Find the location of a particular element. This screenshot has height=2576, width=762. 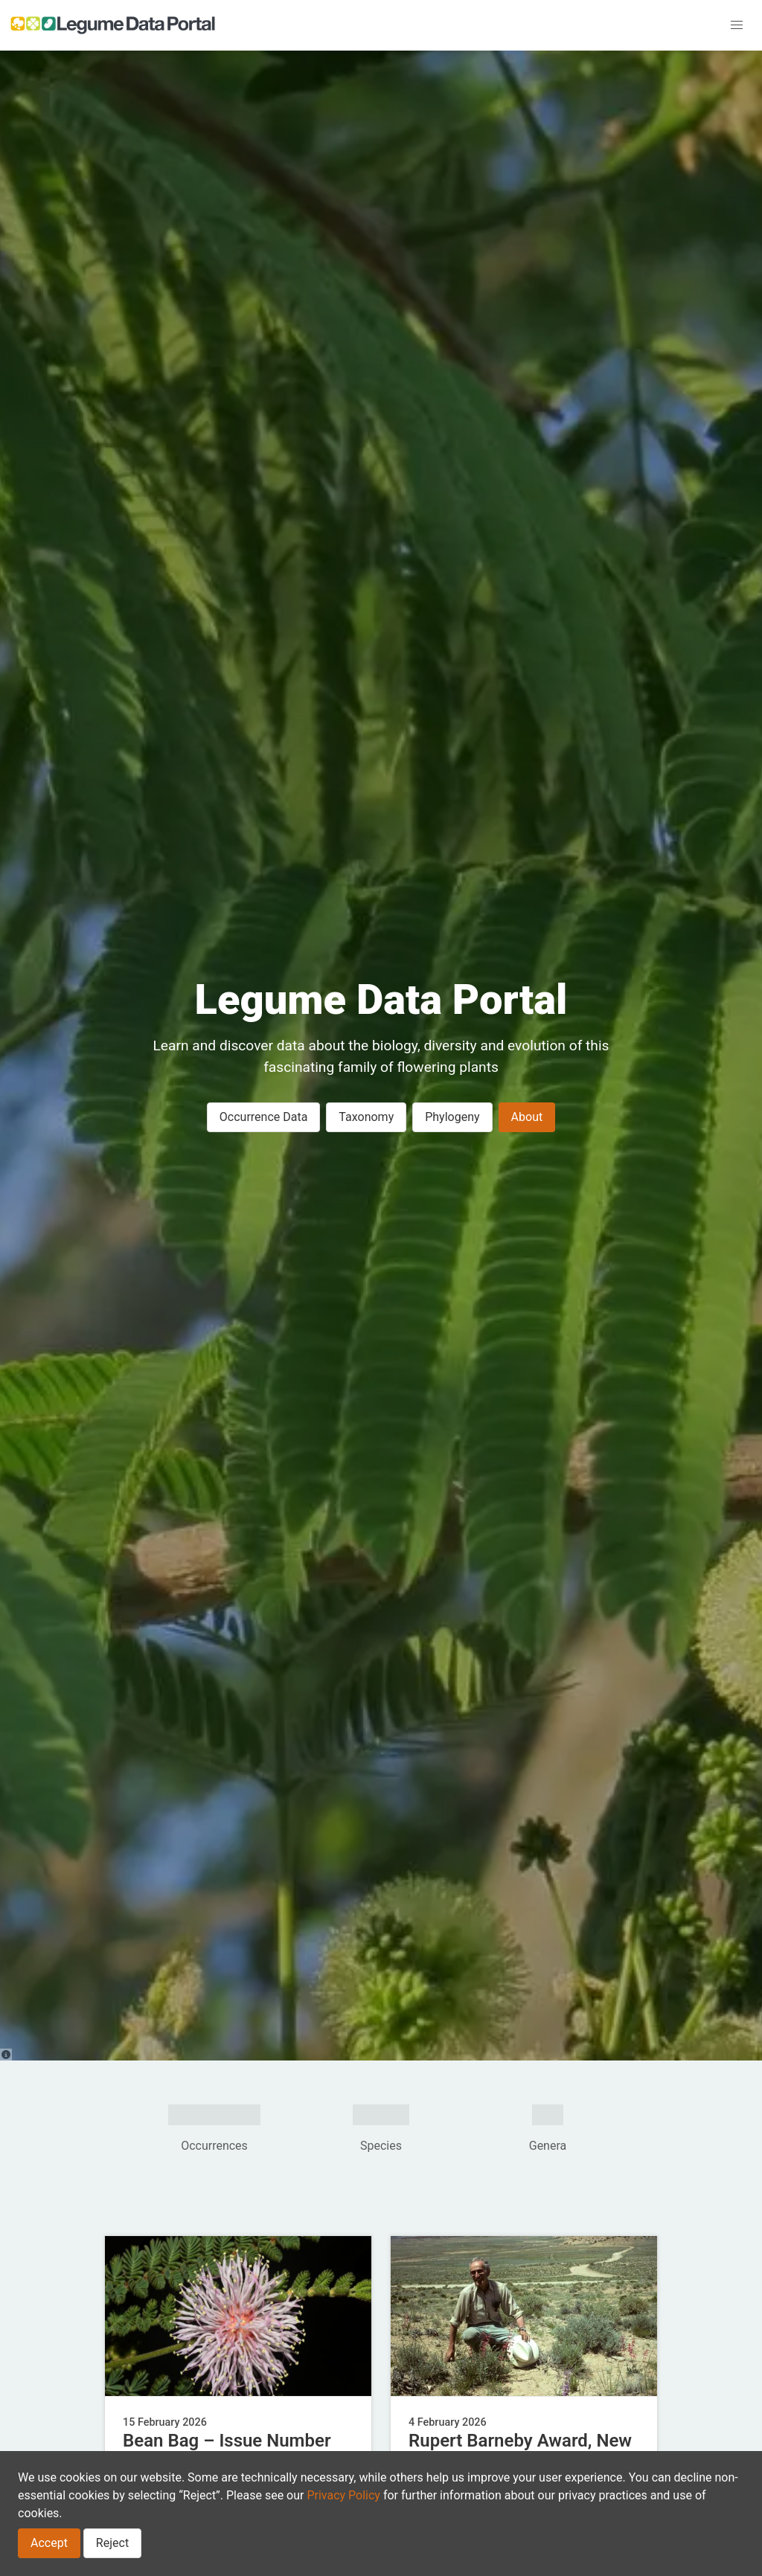

Privacy Policy is located at coordinates (343, 2495).